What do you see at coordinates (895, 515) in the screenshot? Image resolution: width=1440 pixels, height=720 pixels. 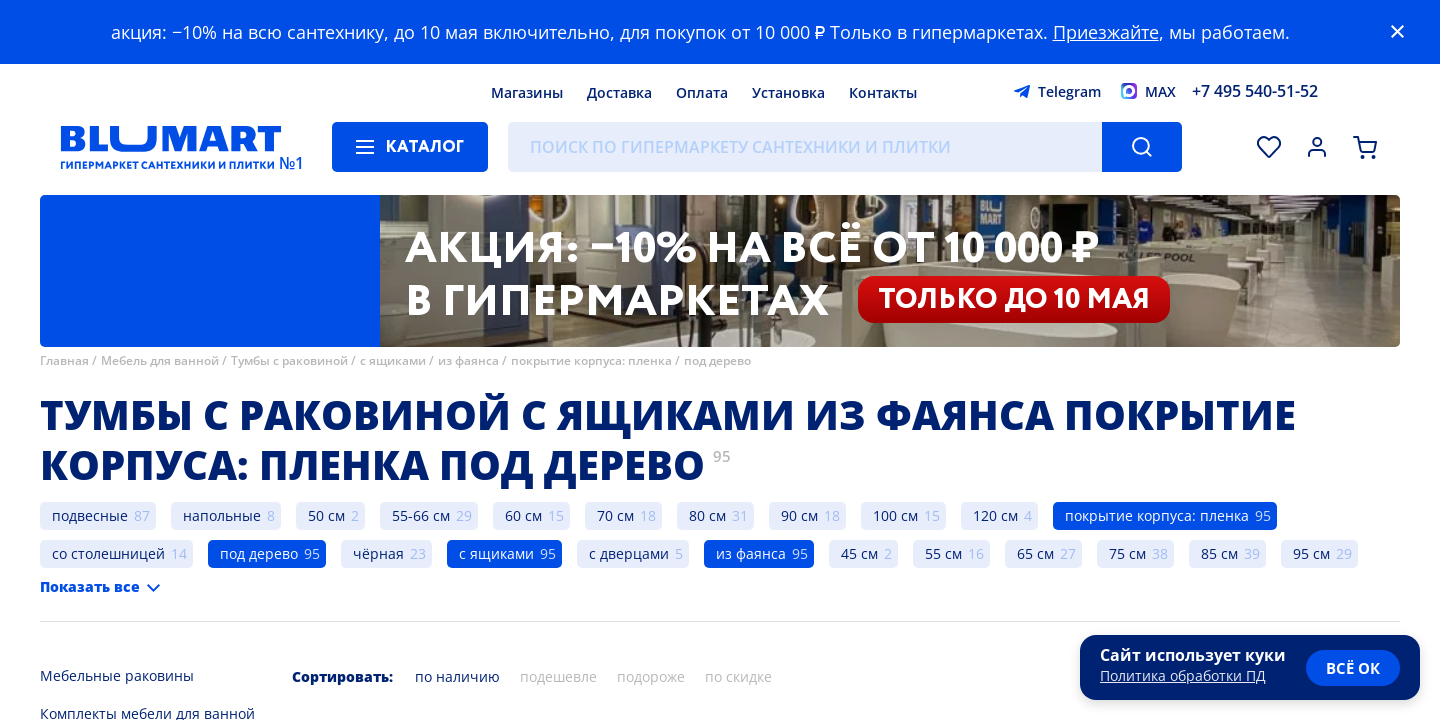 I see `100 см` at bounding box center [895, 515].